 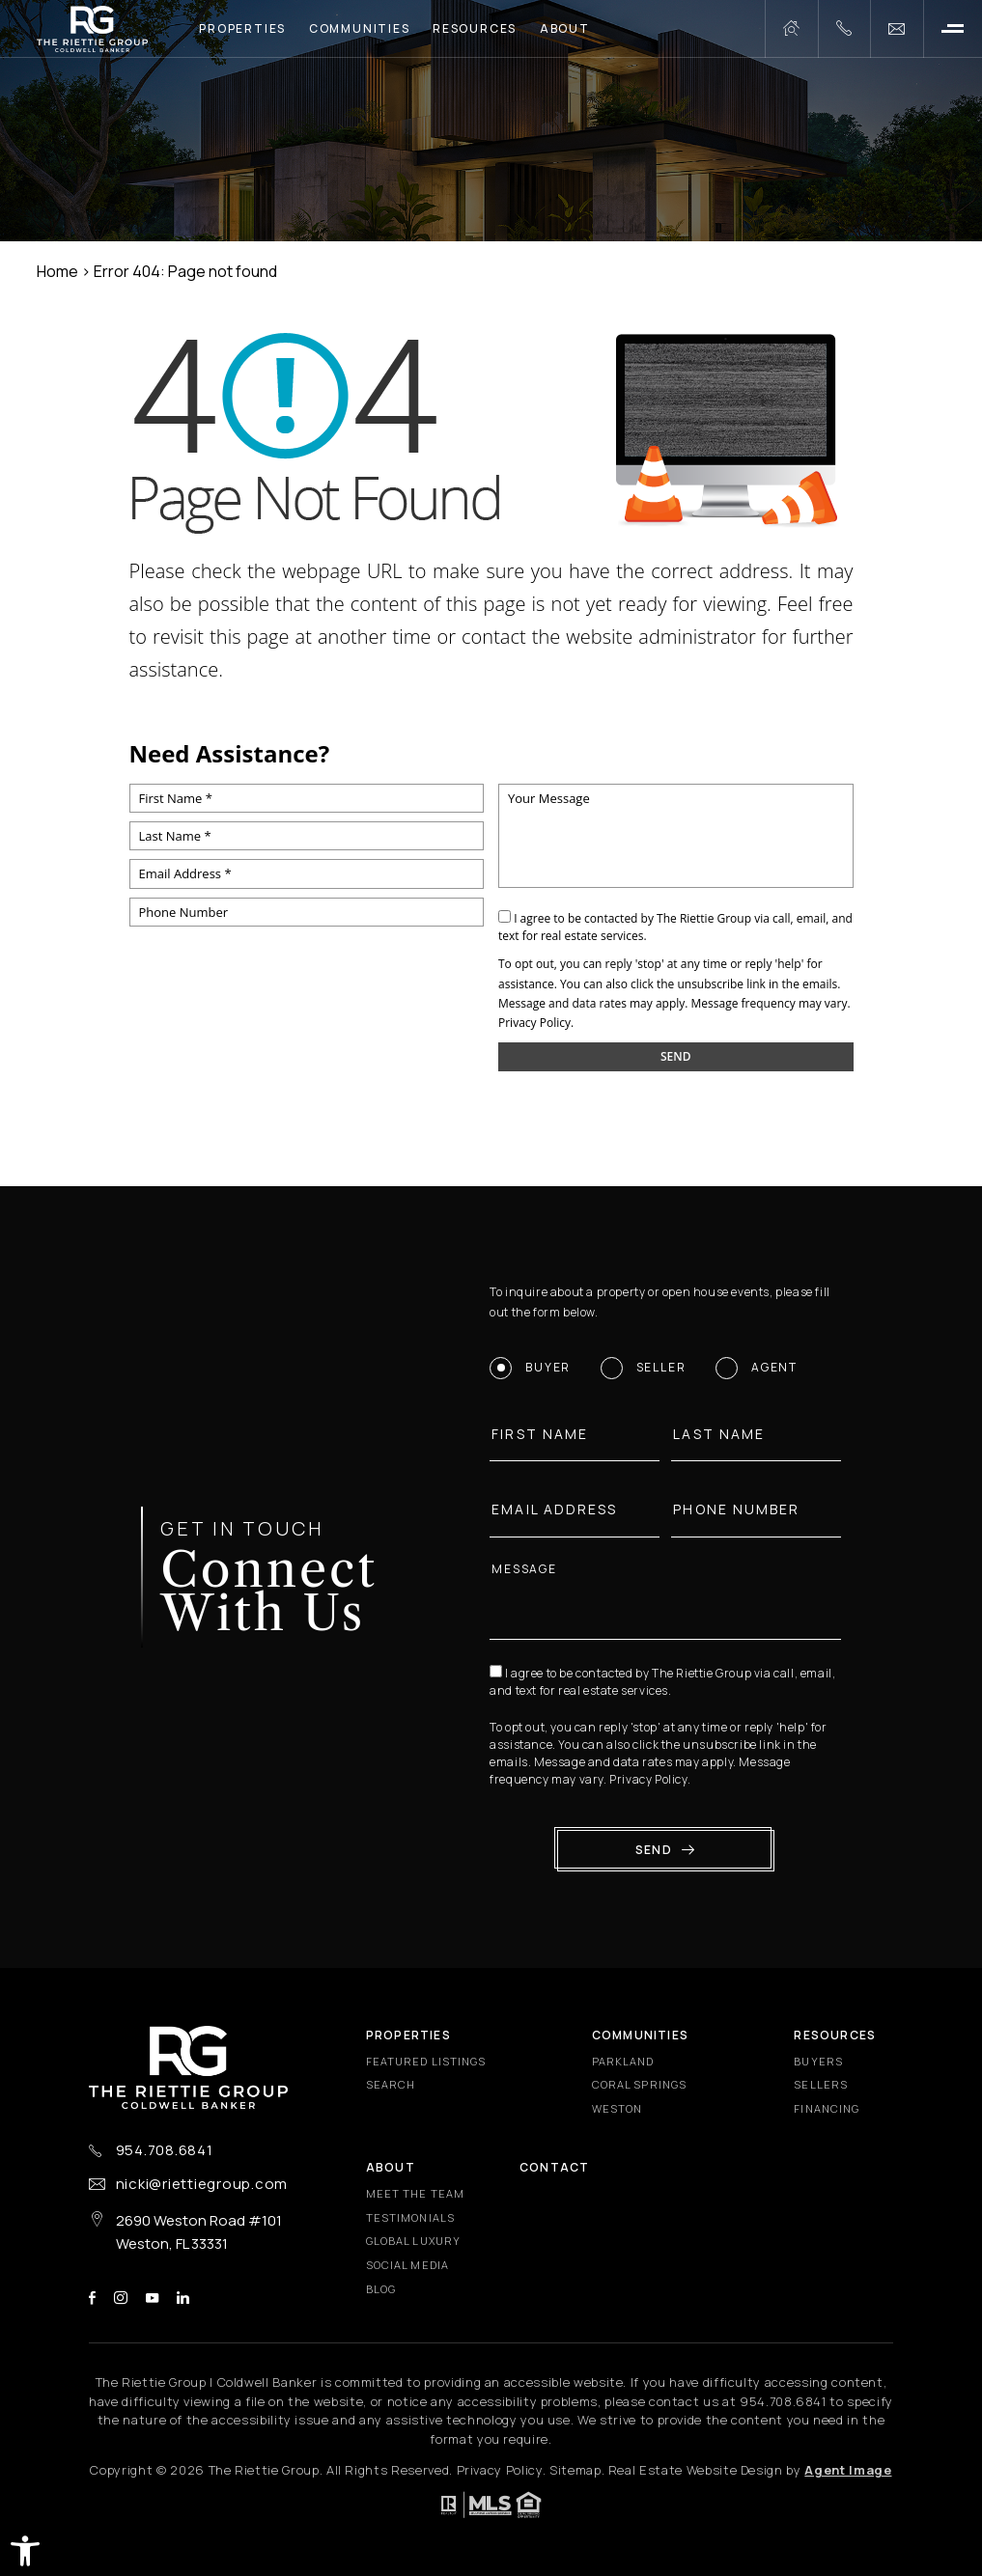 I want to click on Search [Search - Fixed Menu], so click(x=391, y=2084).